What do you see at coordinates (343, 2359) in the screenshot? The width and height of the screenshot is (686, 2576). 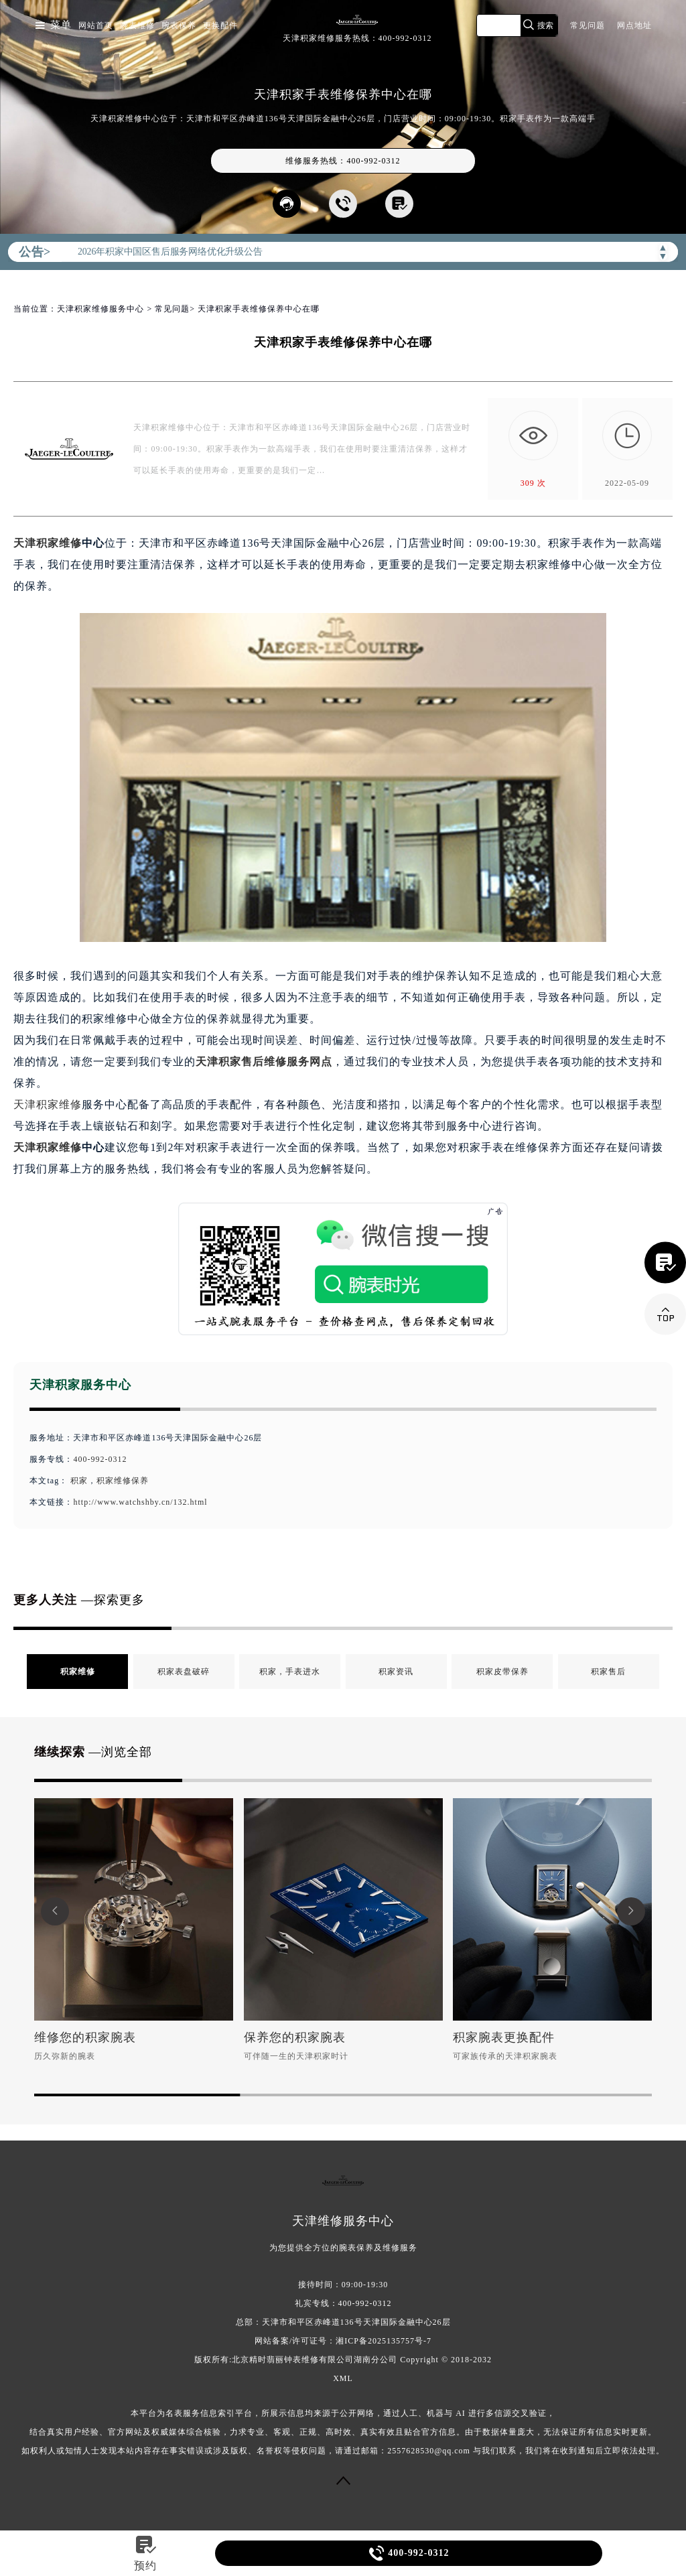 I see `版权所有:北京精时翡丽钟表维修有限公司湖南分公司 Copyright © 2018-2032` at bounding box center [343, 2359].